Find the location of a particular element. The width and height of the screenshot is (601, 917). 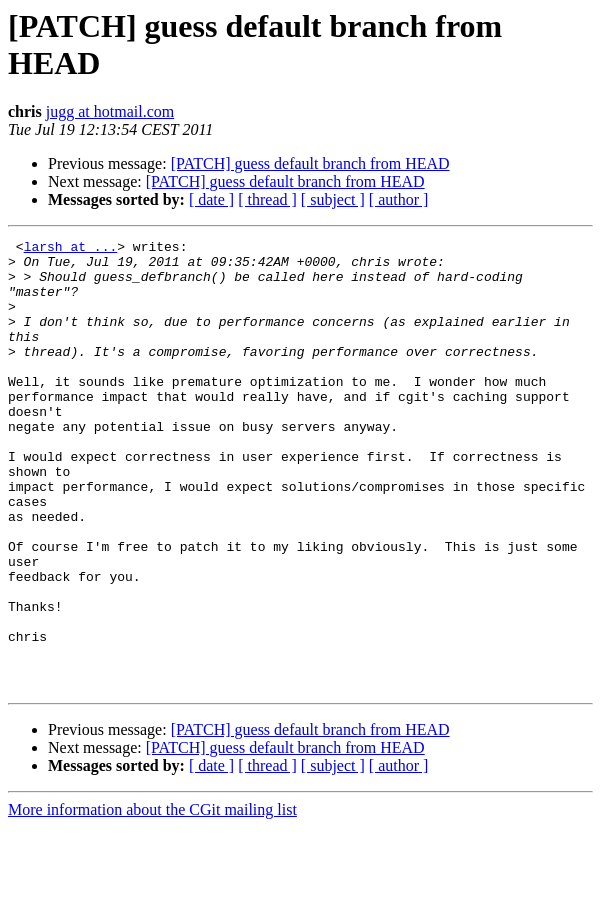

[ date ] is located at coordinates (211, 199).